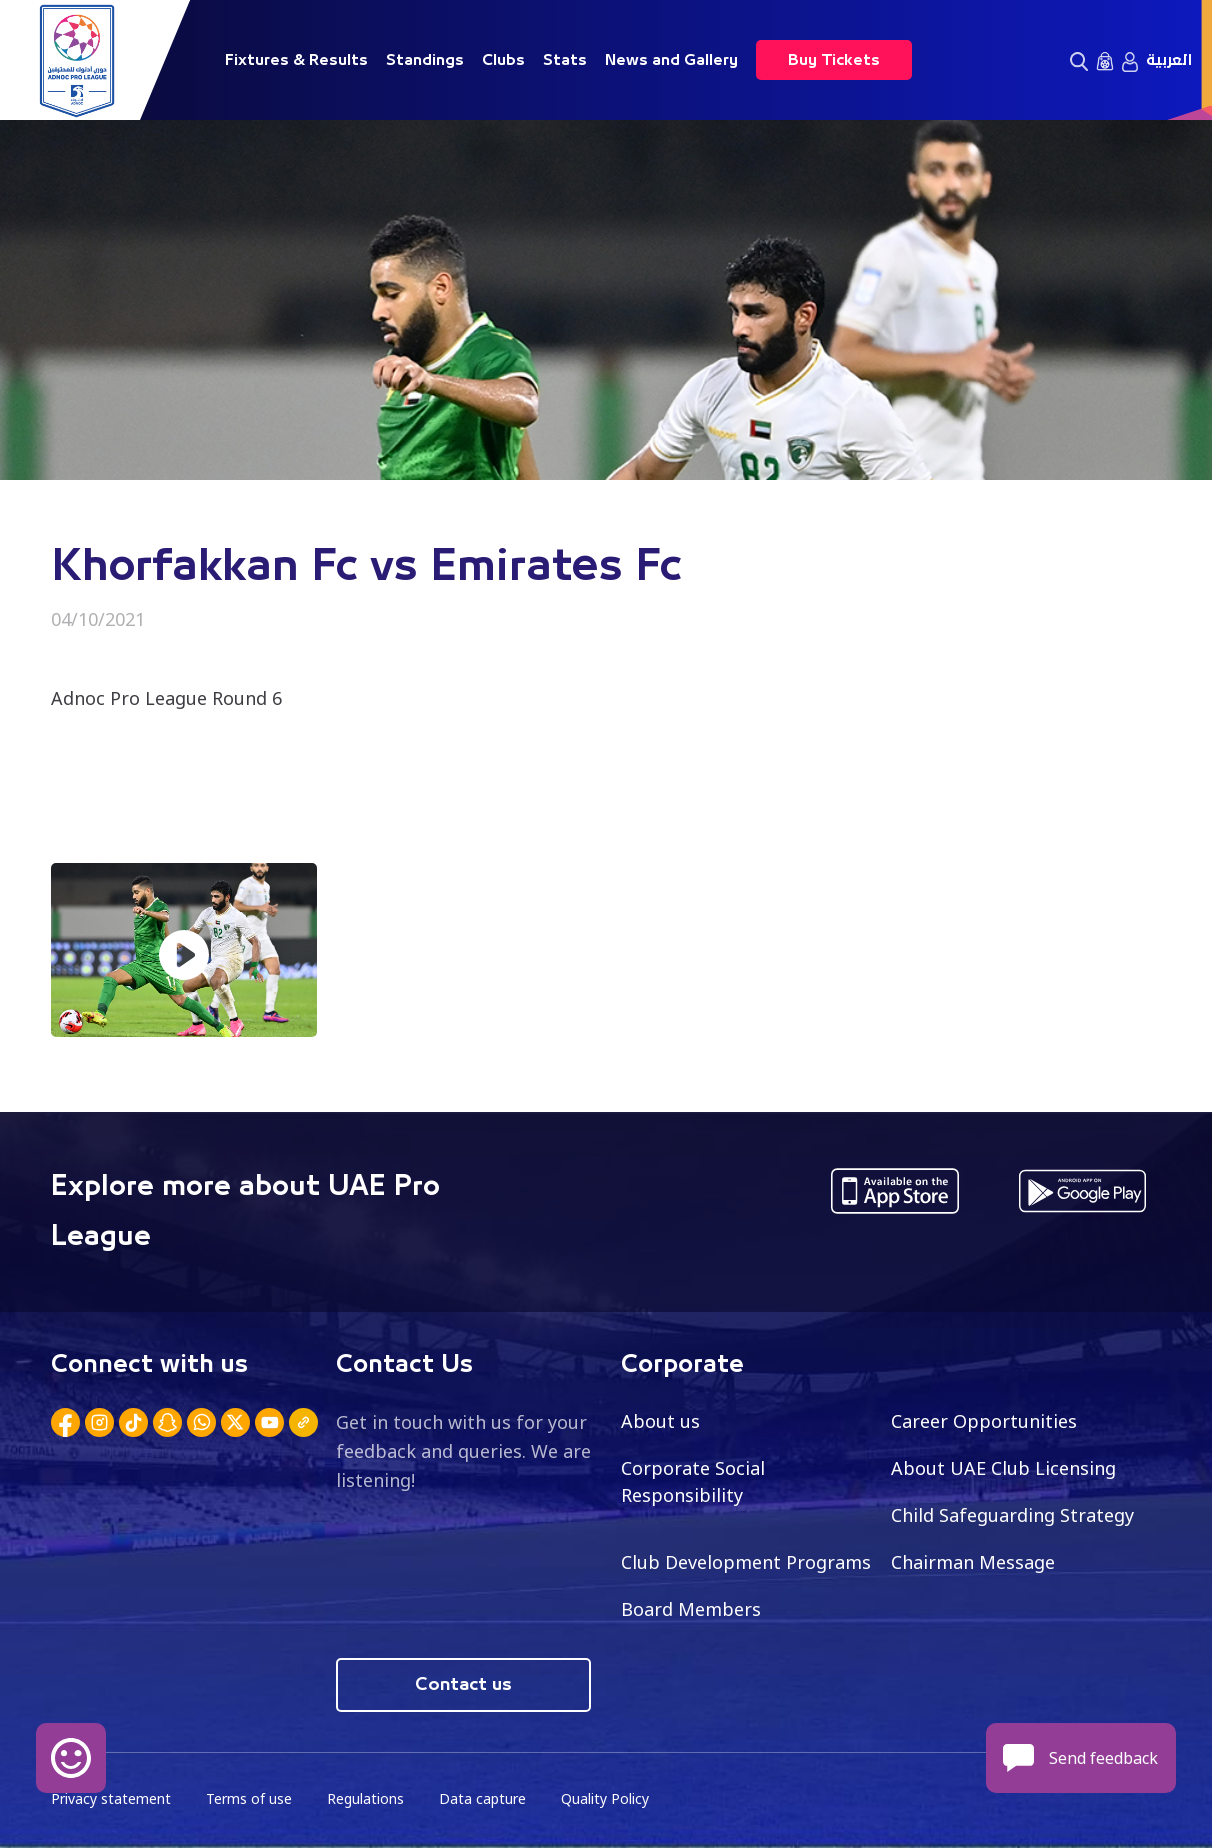 The image size is (1212, 1848). Describe the element at coordinates (671, 60) in the screenshot. I see `News and Gallery` at that location.